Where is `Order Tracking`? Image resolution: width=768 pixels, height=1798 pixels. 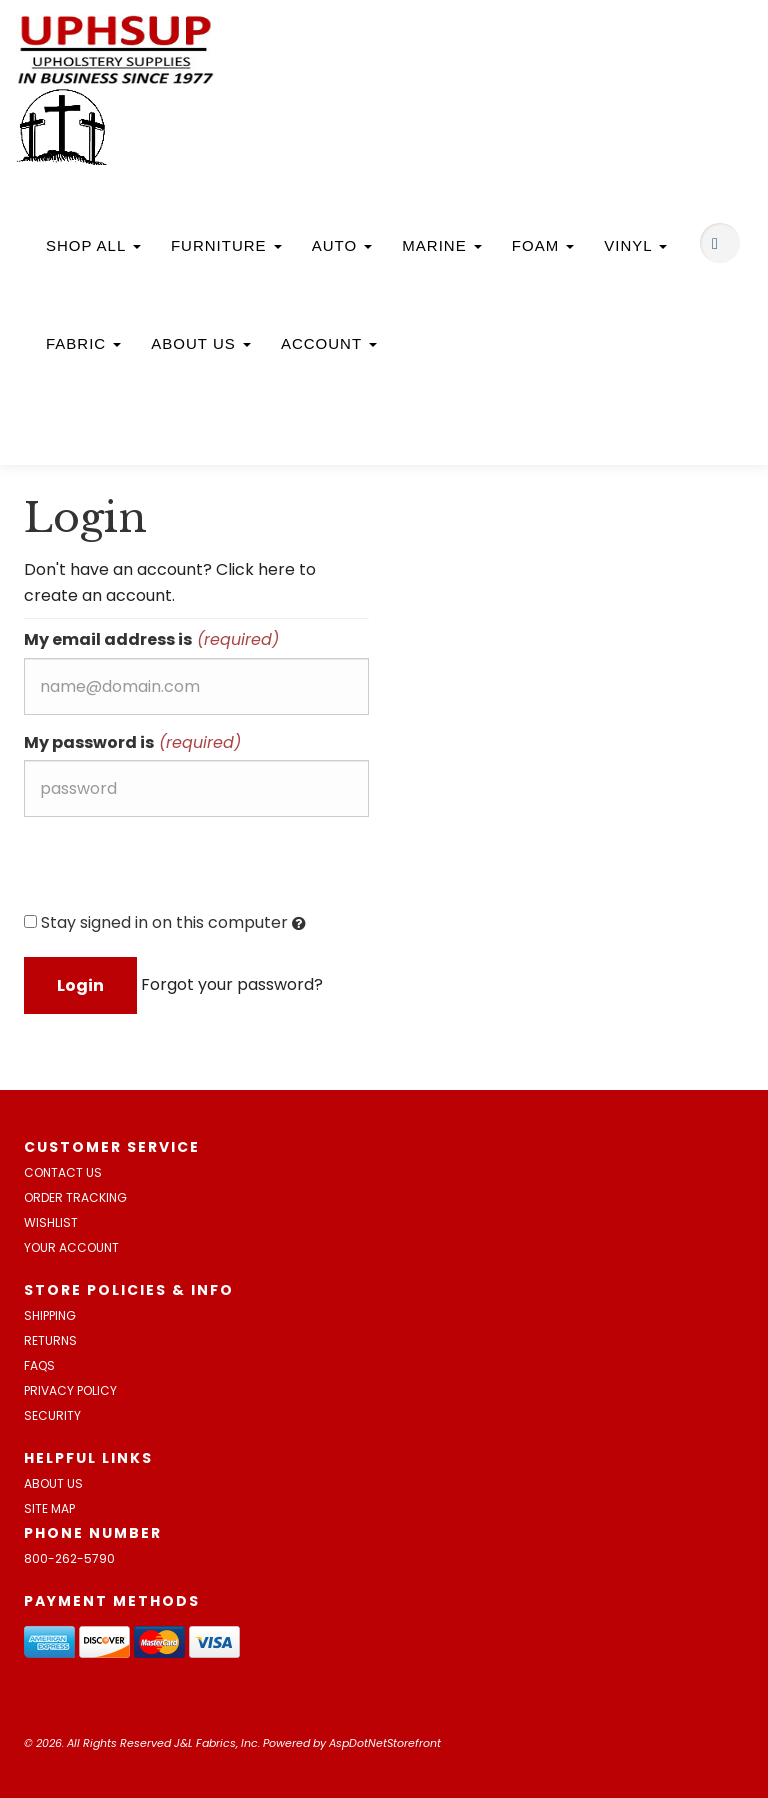 Order Tracking is located at coordinates (75, 1197).